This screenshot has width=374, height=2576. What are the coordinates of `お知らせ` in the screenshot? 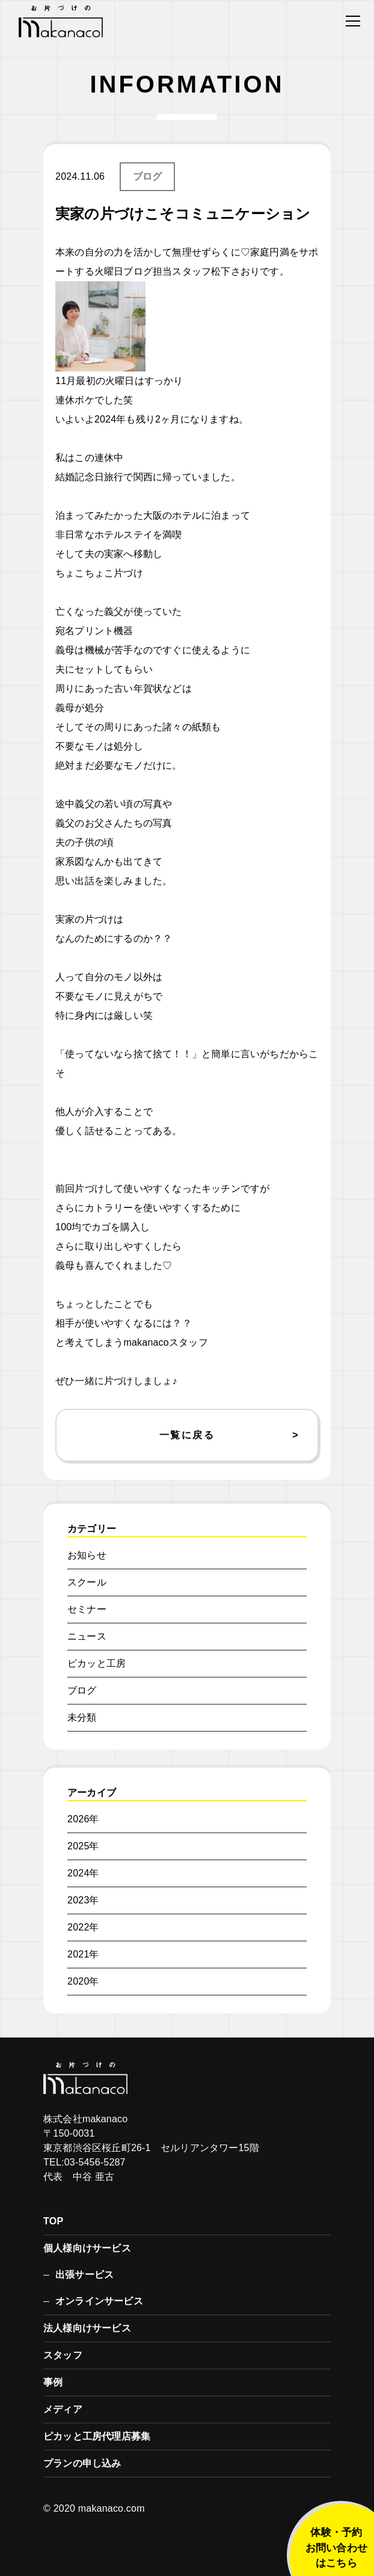 It's located at (86, 1555).